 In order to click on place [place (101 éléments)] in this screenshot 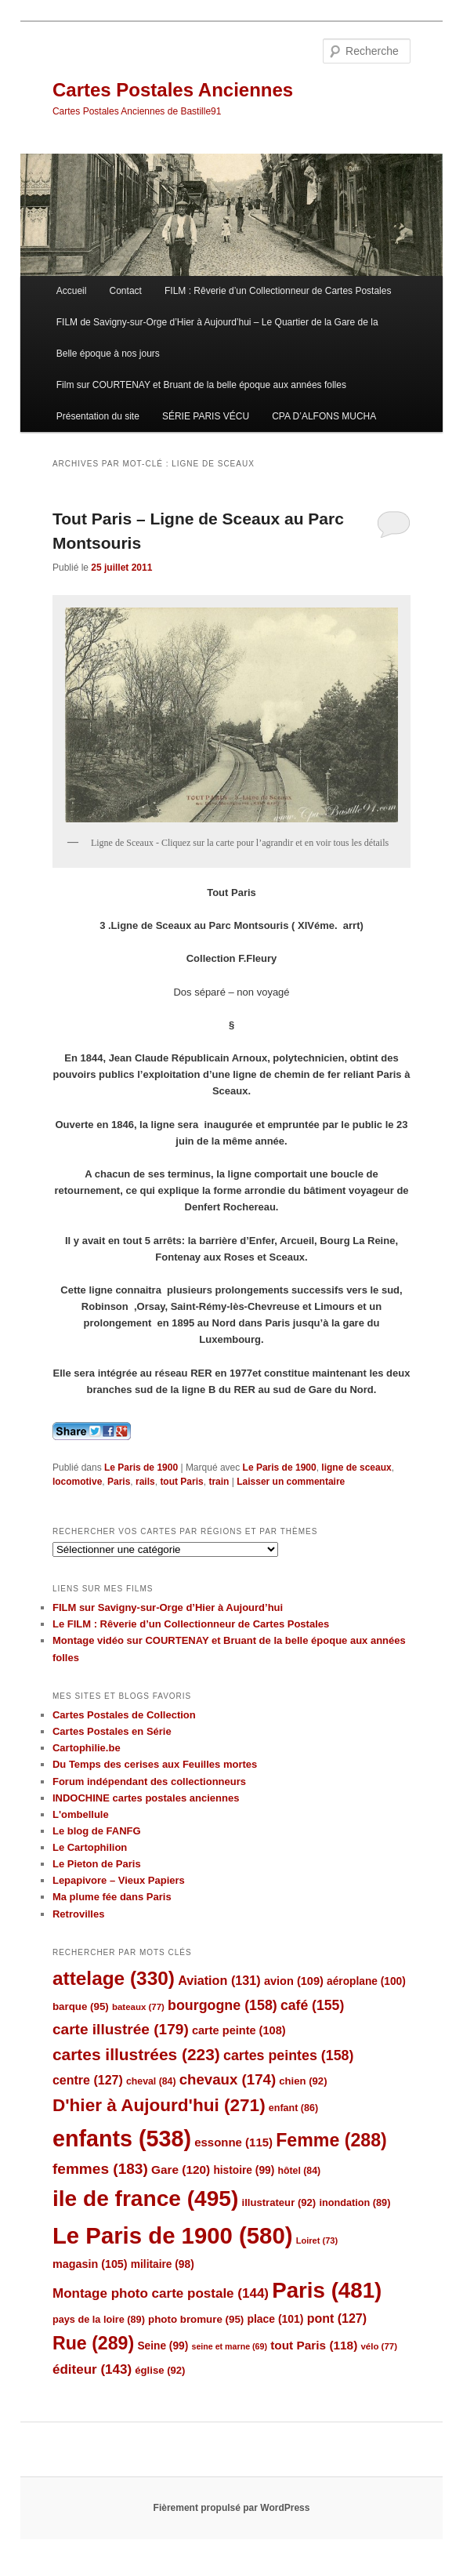, I will do `click(275, 2319)`.